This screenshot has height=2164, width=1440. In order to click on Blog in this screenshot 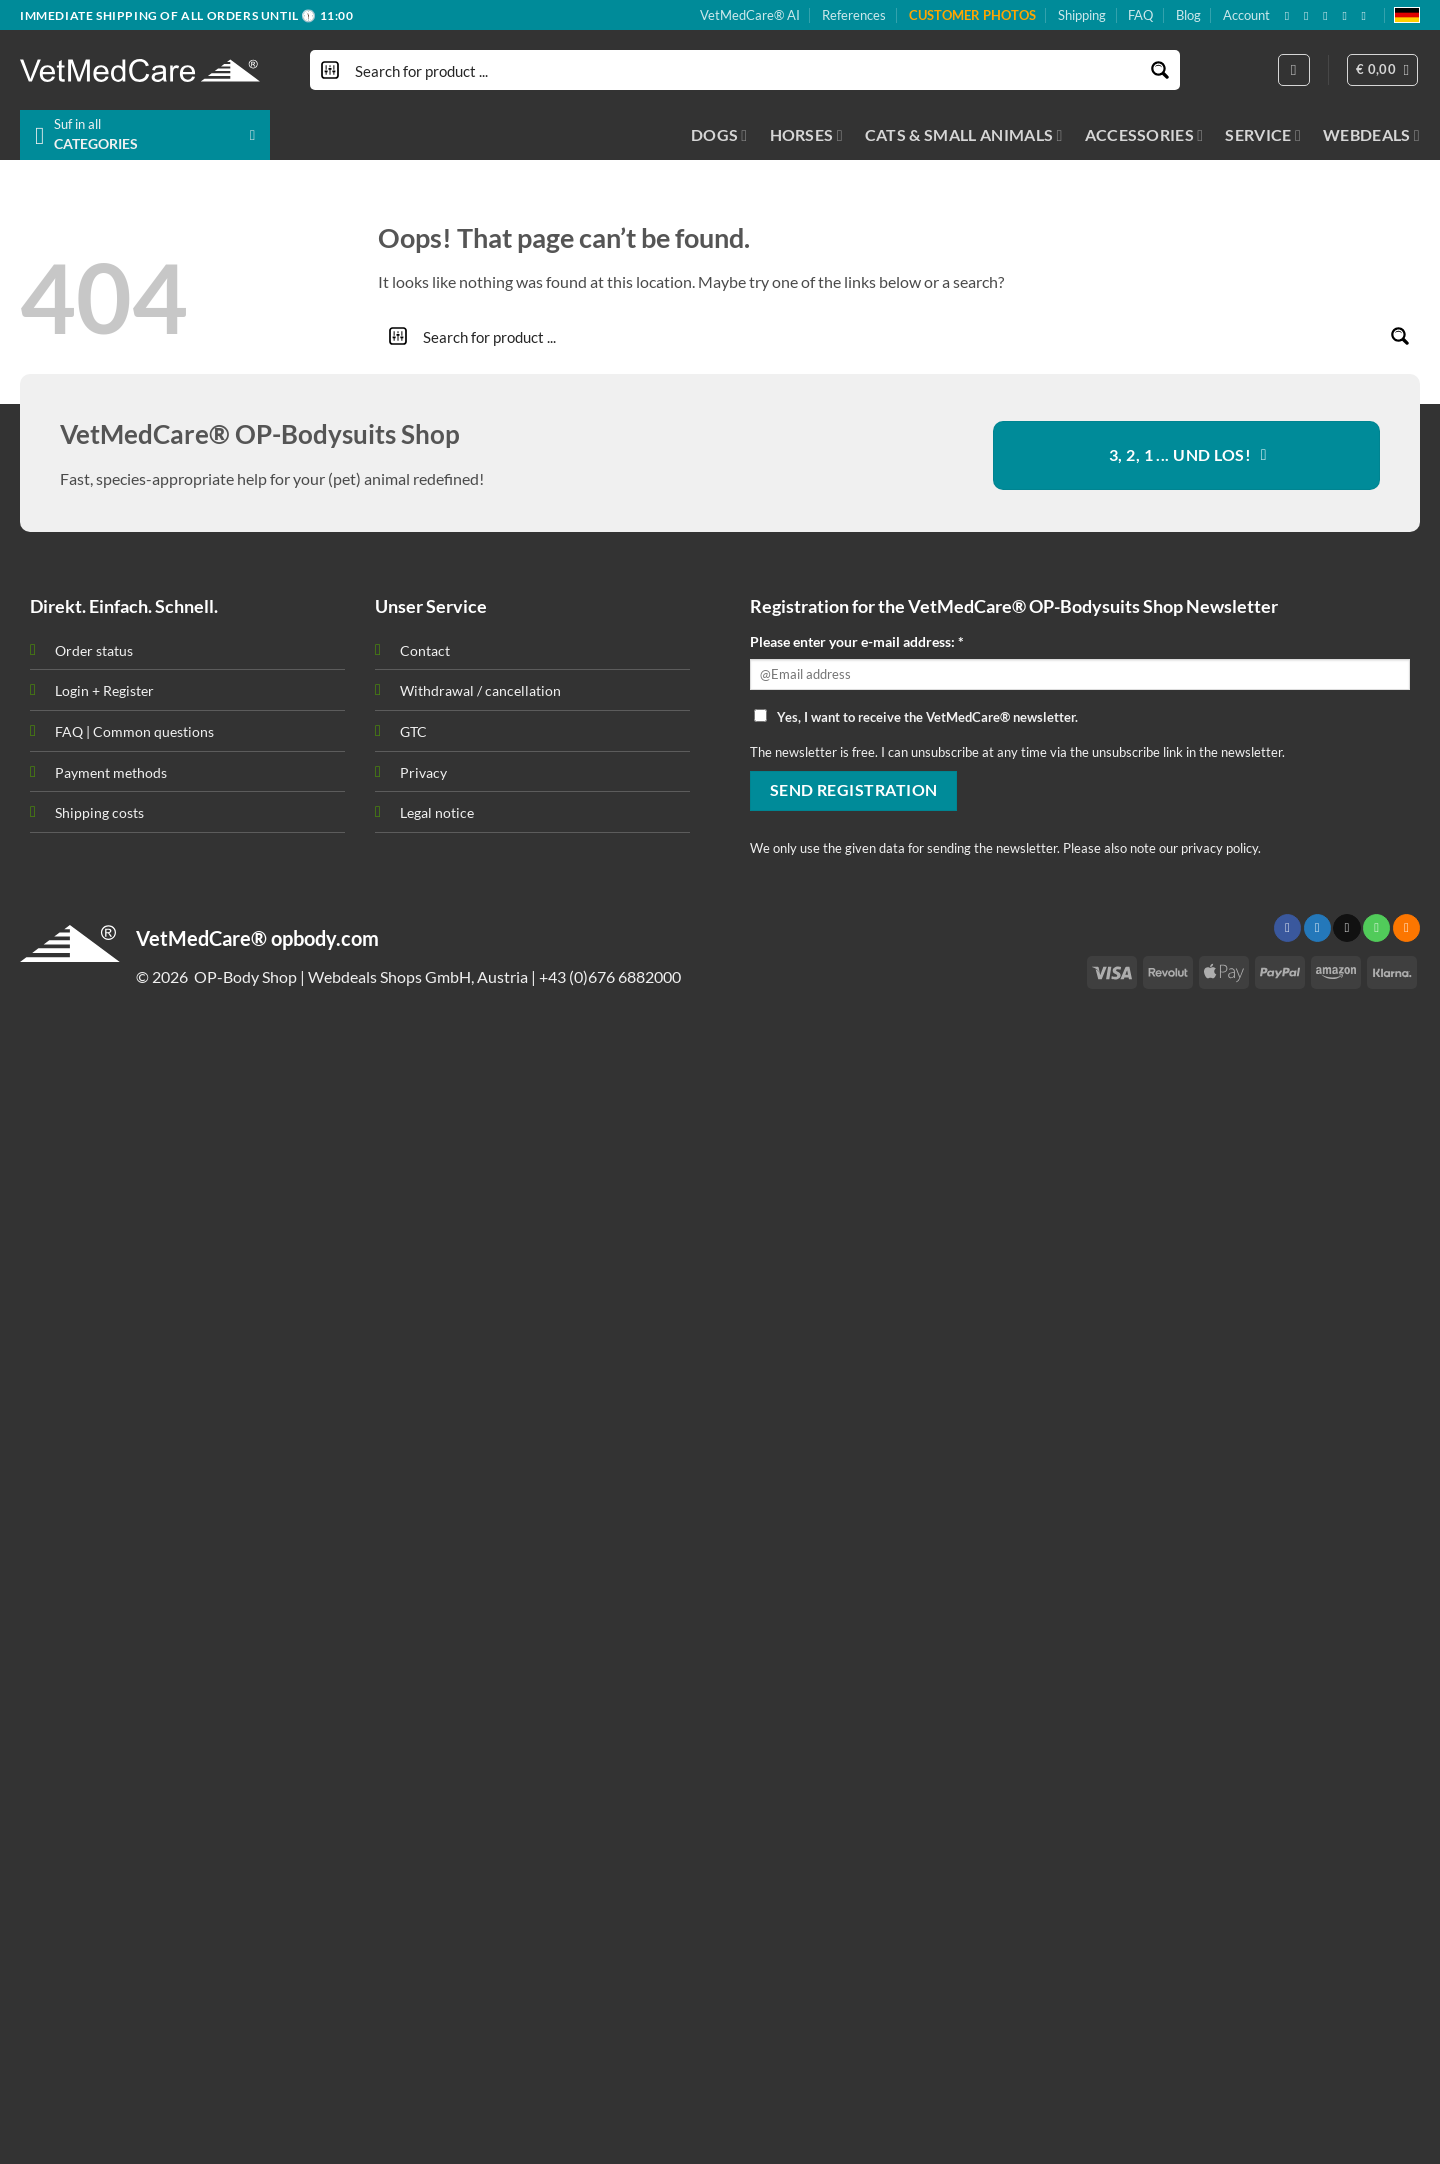, I will do `click(1188, 15)`.